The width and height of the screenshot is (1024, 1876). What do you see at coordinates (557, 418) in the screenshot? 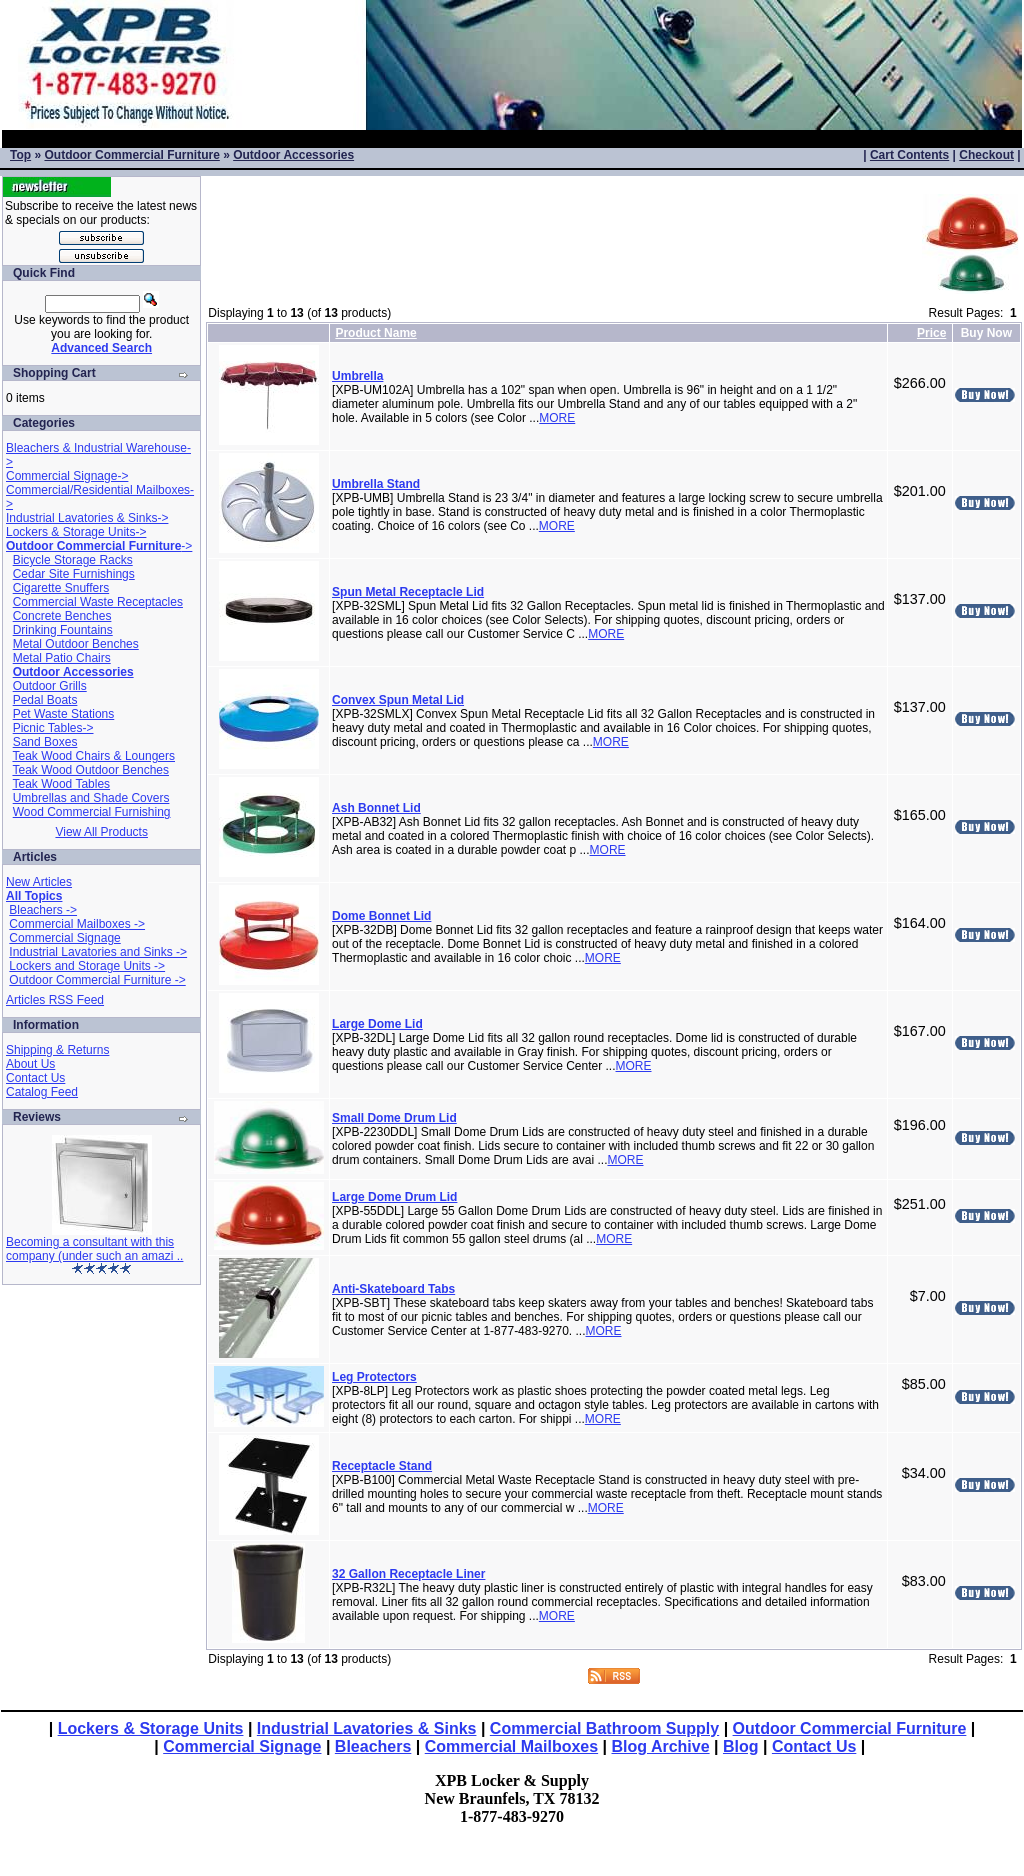
I see `MORE` at bounding box center [557, 418].